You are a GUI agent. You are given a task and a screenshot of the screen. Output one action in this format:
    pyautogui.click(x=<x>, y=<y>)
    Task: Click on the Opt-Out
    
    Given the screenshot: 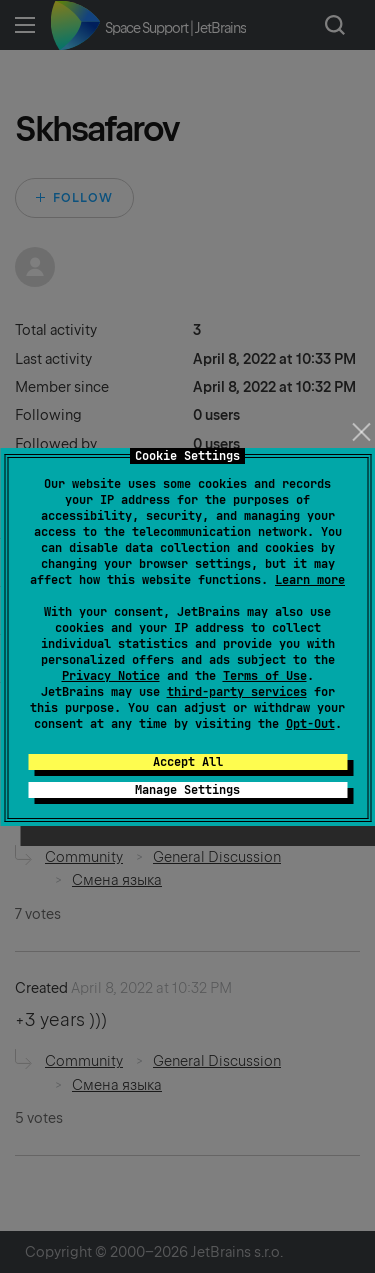 What is the action you would take?
    pyautogui.click(x=310, y=724)
    